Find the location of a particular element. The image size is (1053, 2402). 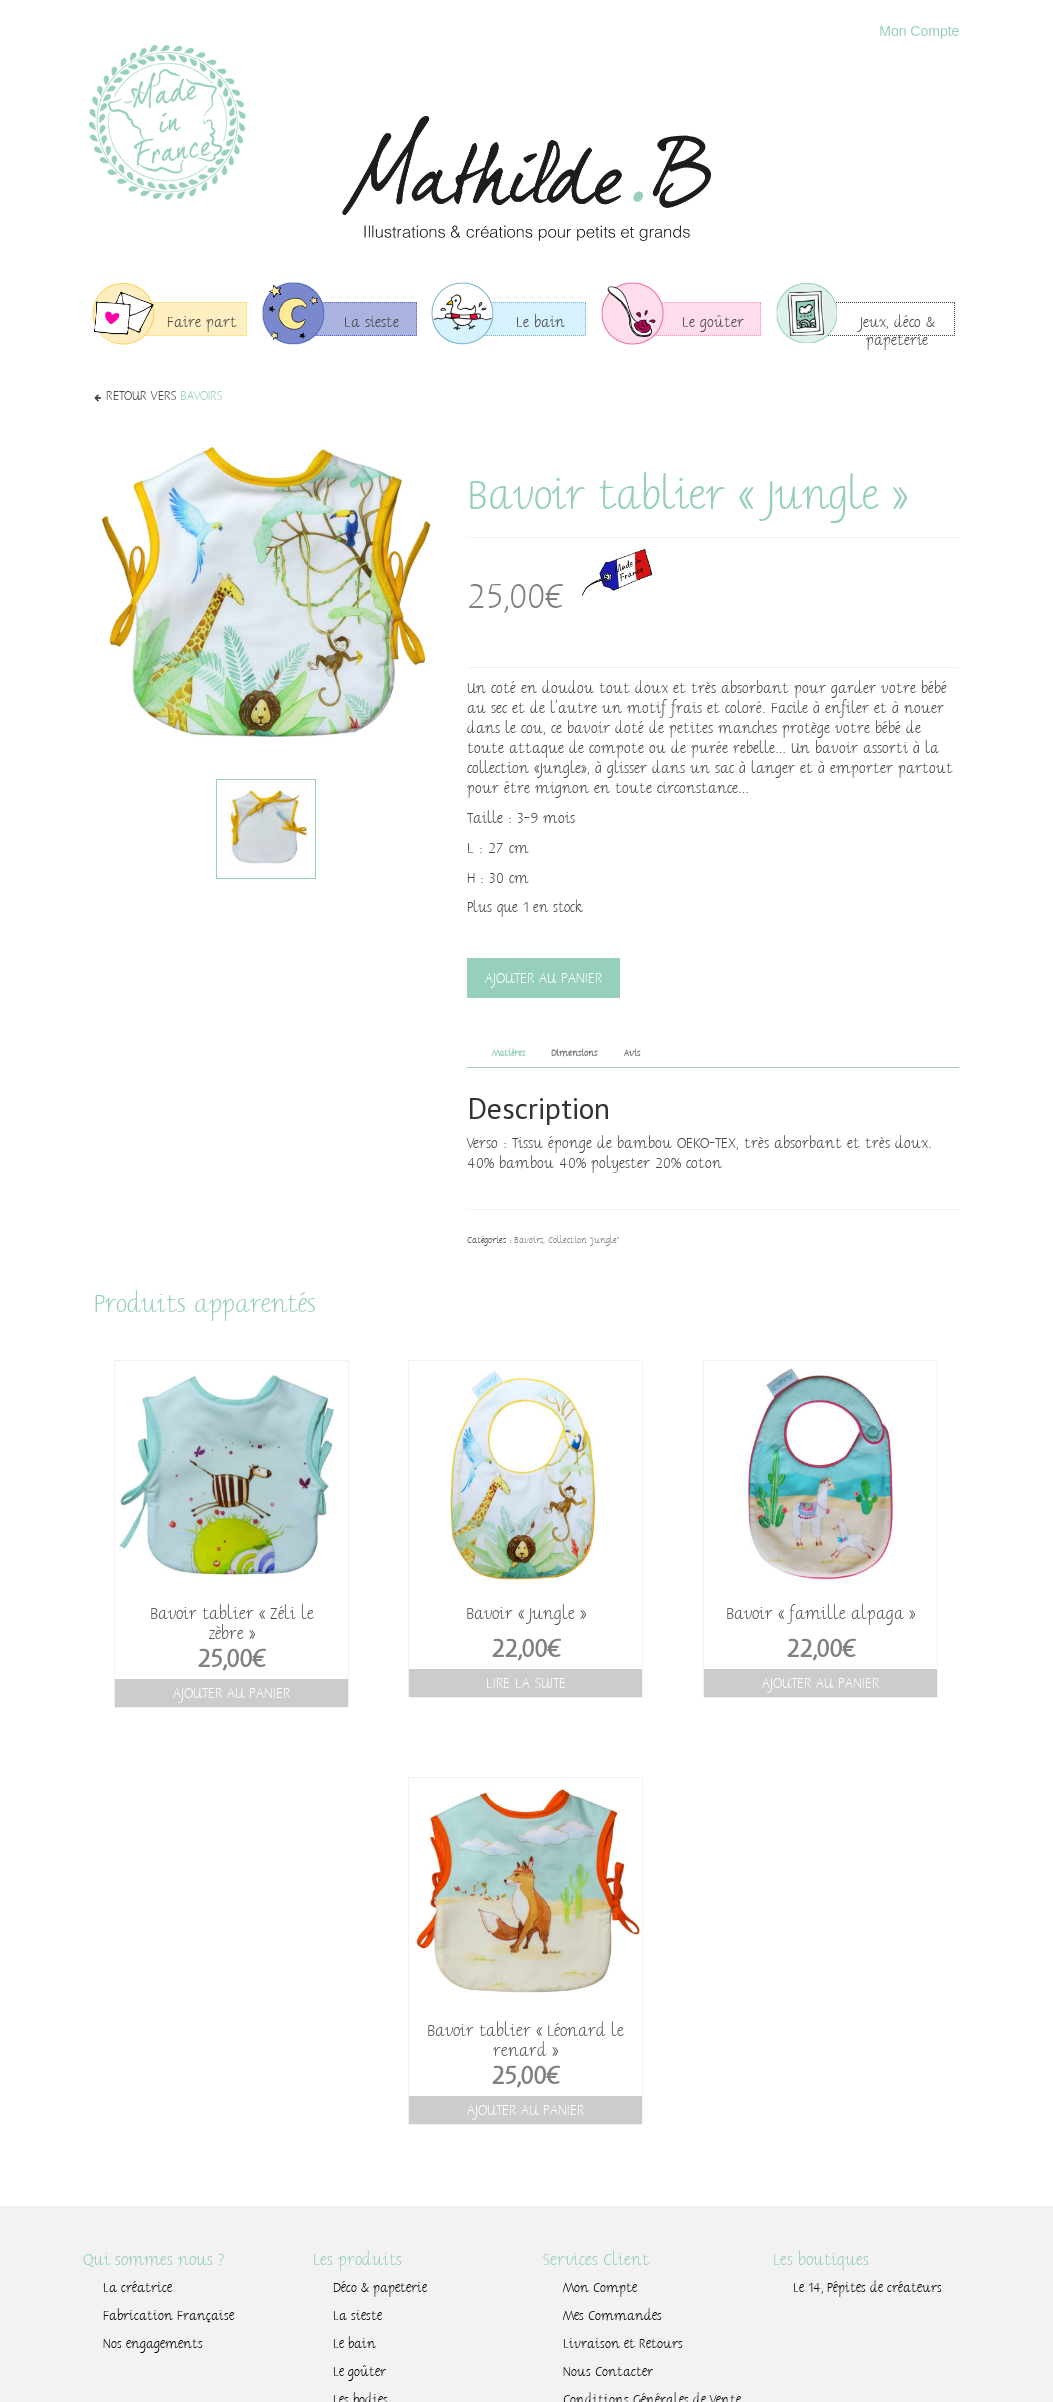

Matières is located at coordinates (508, 1053).